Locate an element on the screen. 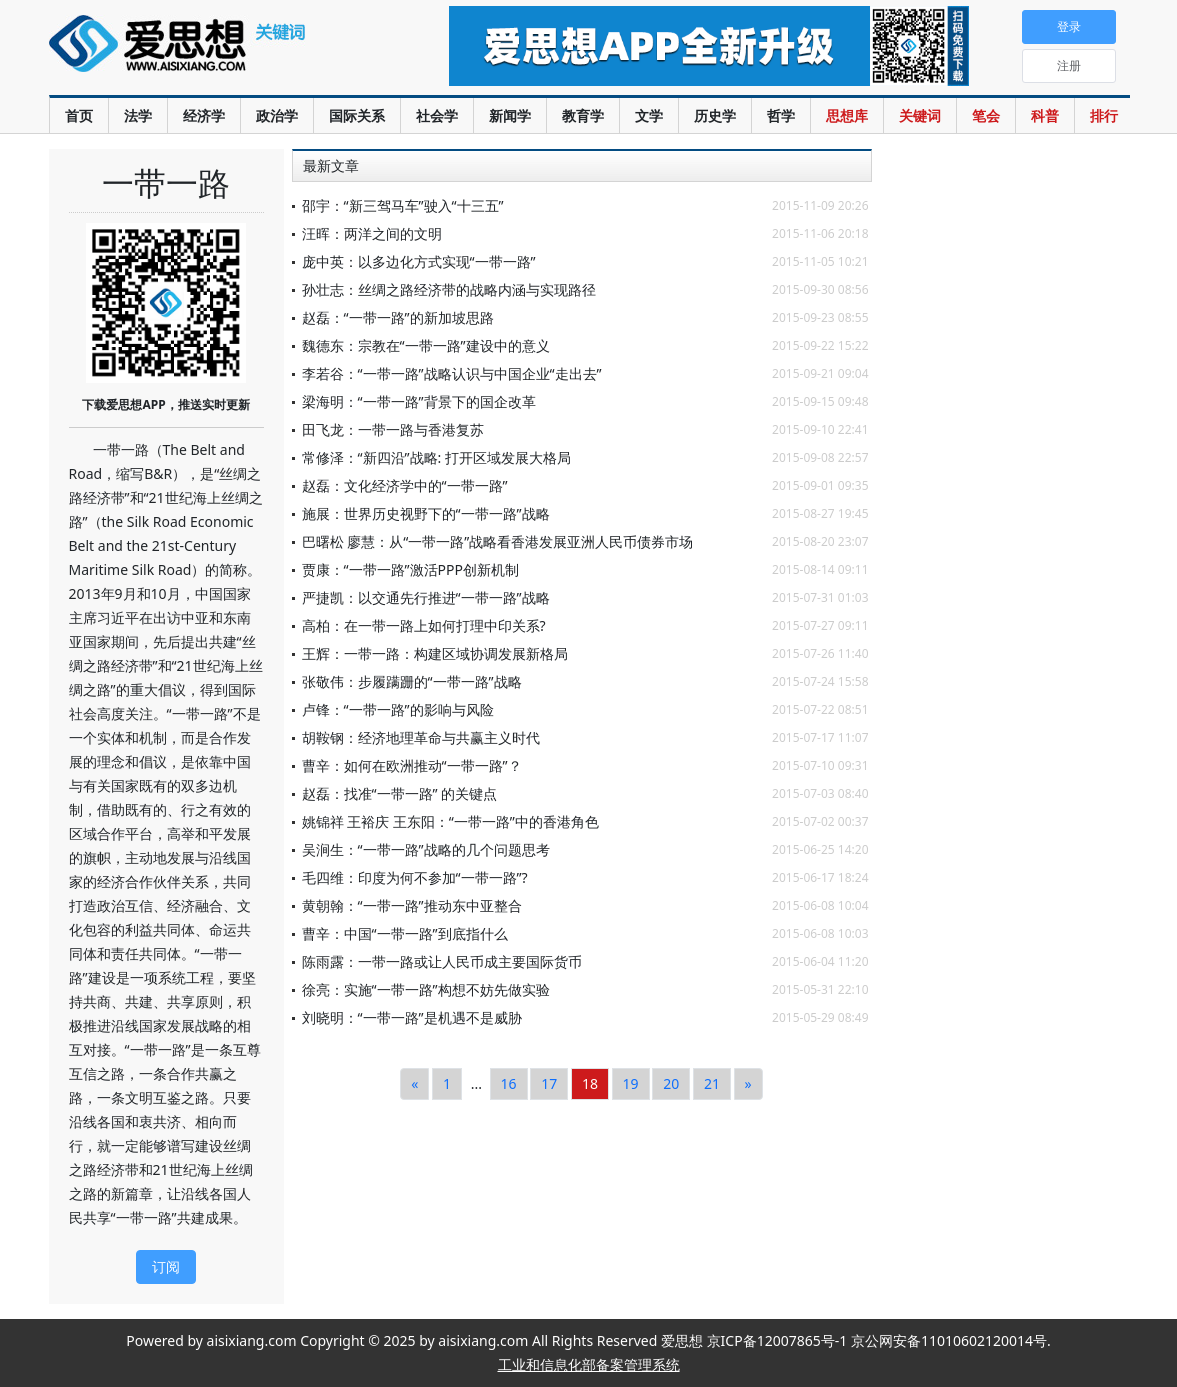 This screenshot has width=1177, height=1387. 张敬伟：步履蹒跚的“一带一路”战略 is located at coordinates (412, 681).